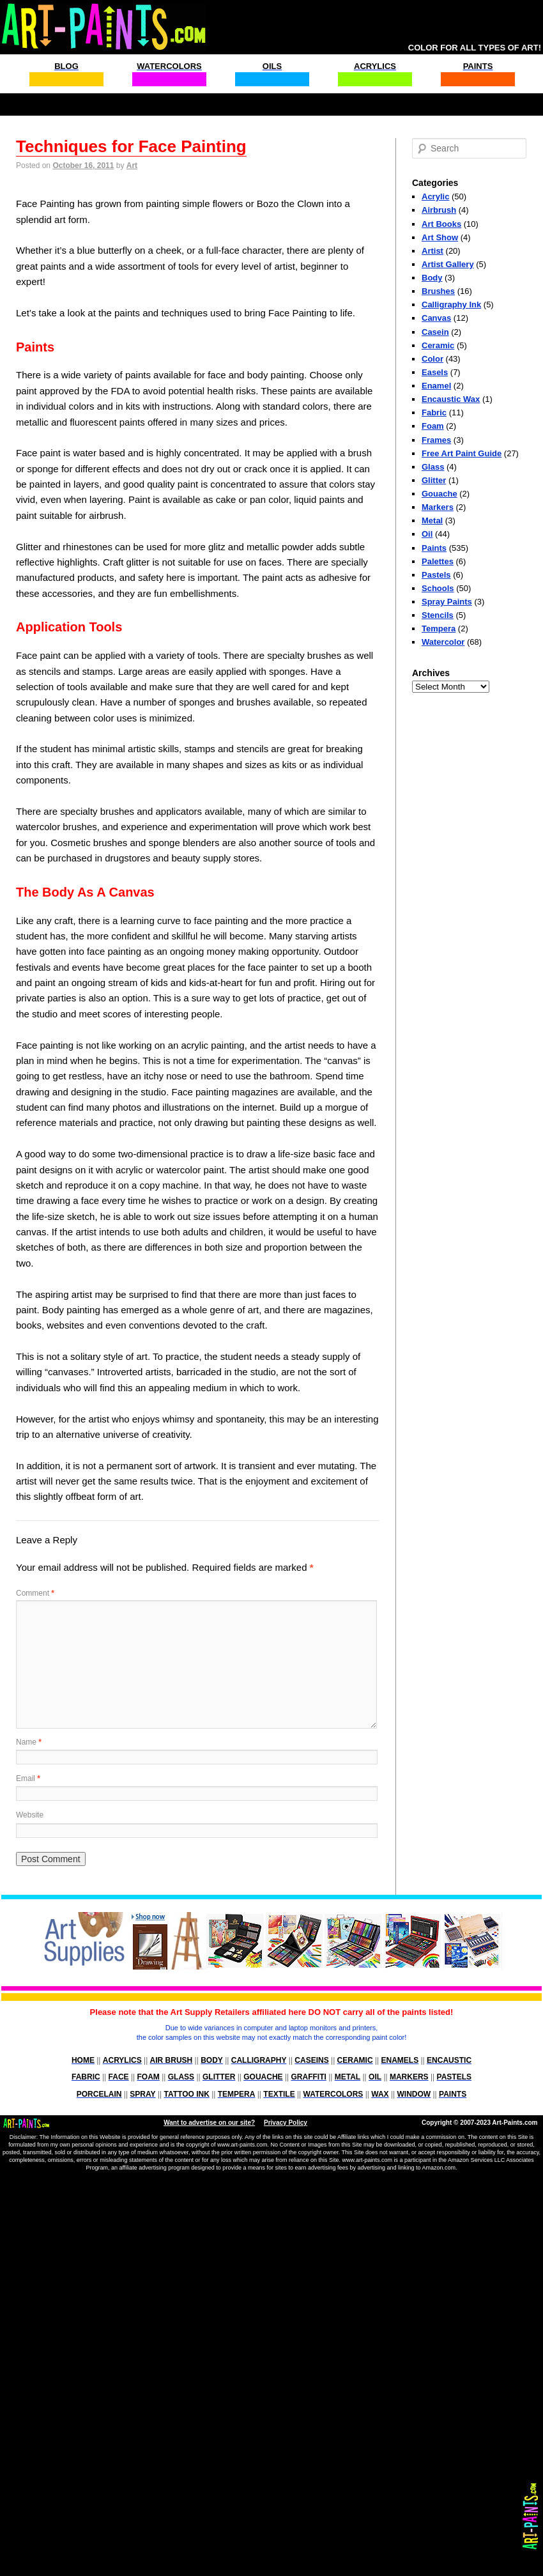 The width and height of the screenshot is (543, 2576). I want to click on Body, so click(432, 277).